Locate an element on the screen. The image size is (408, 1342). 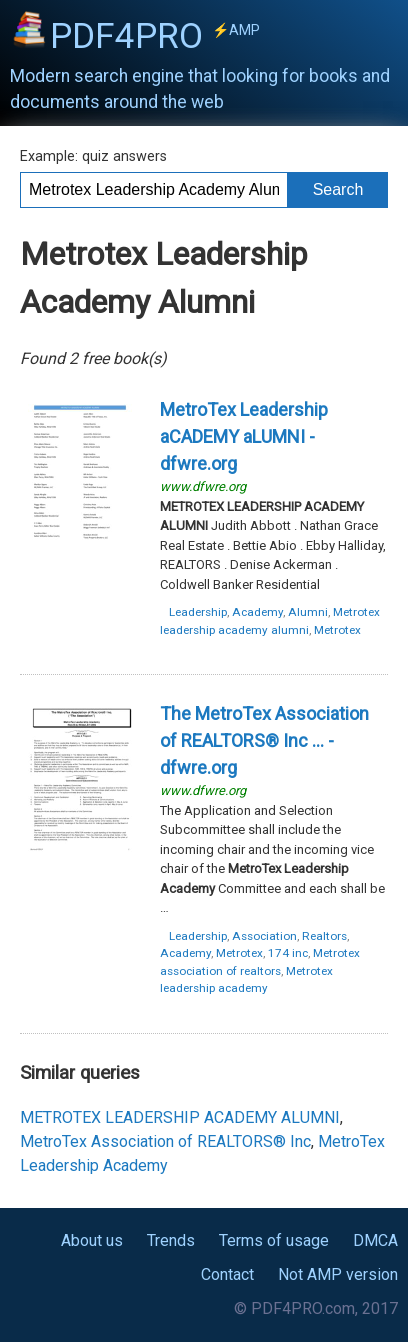
Trends is located at coordinates (171, 1240).